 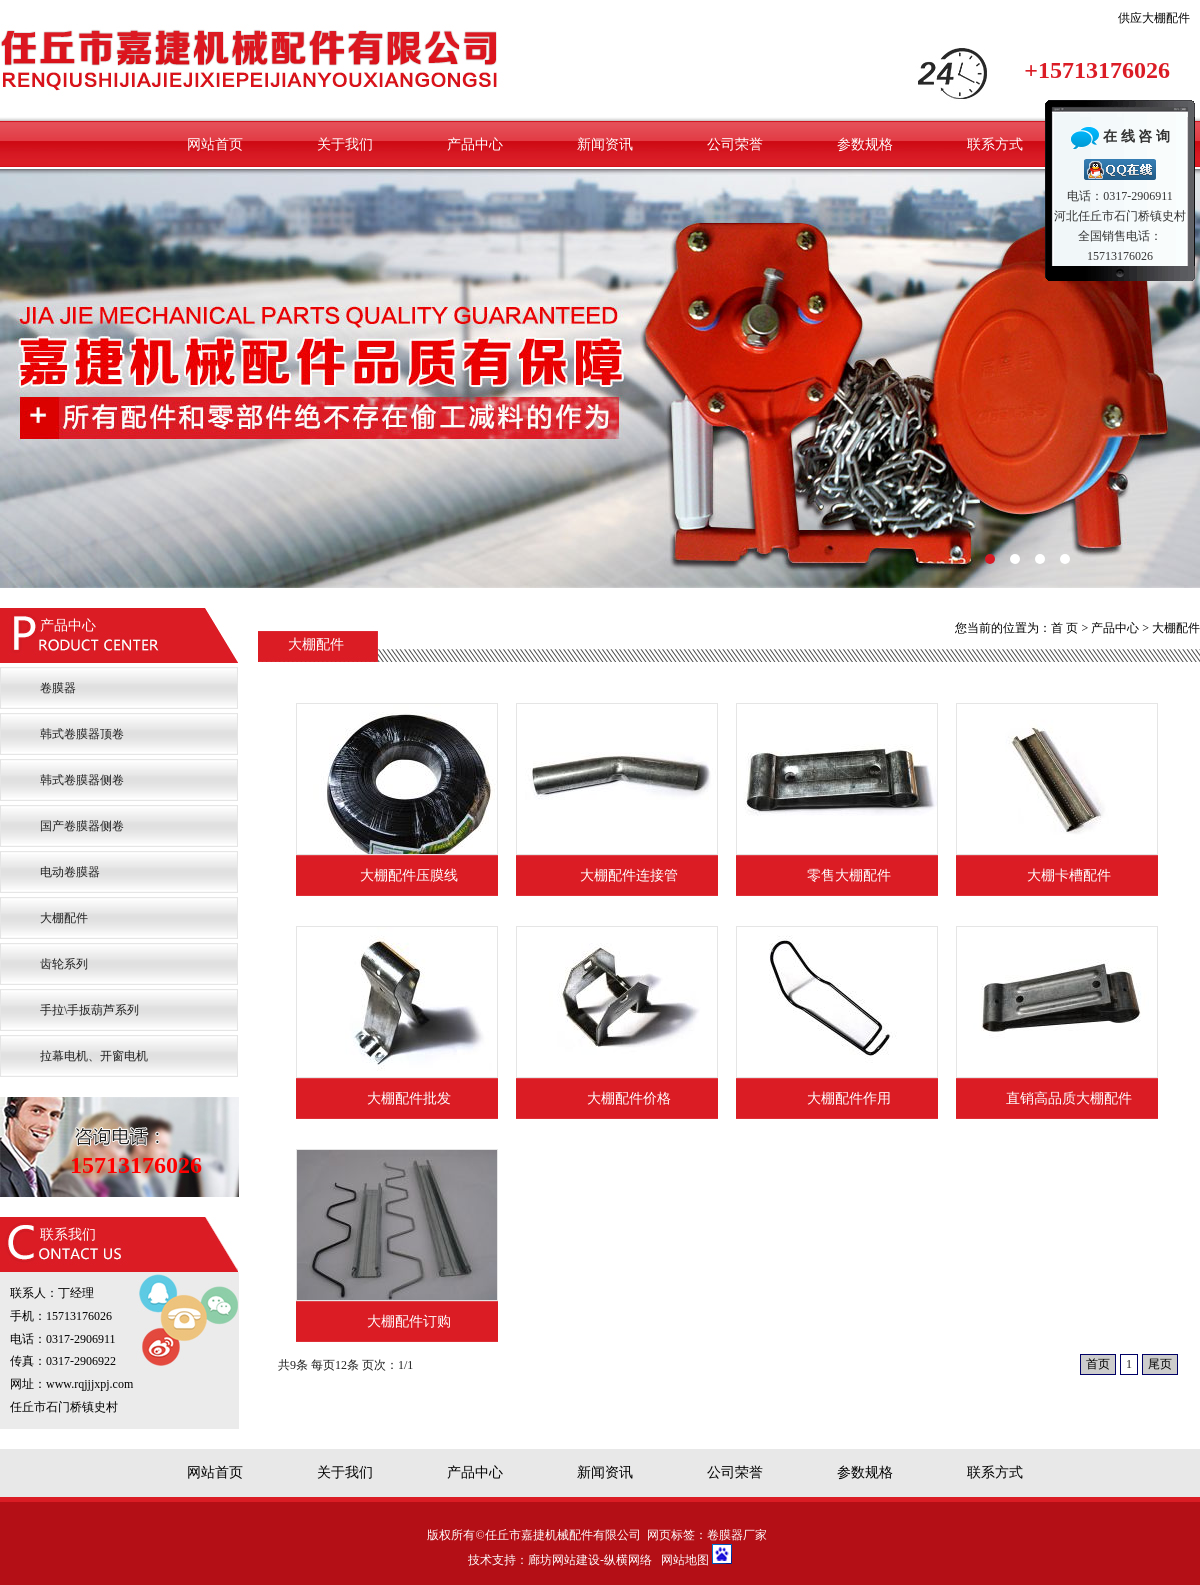 What do you see at coordinates (82, 734) in the screenshot?
I see `韩式卷膜器顶卷` at bounding box center [82, 734].